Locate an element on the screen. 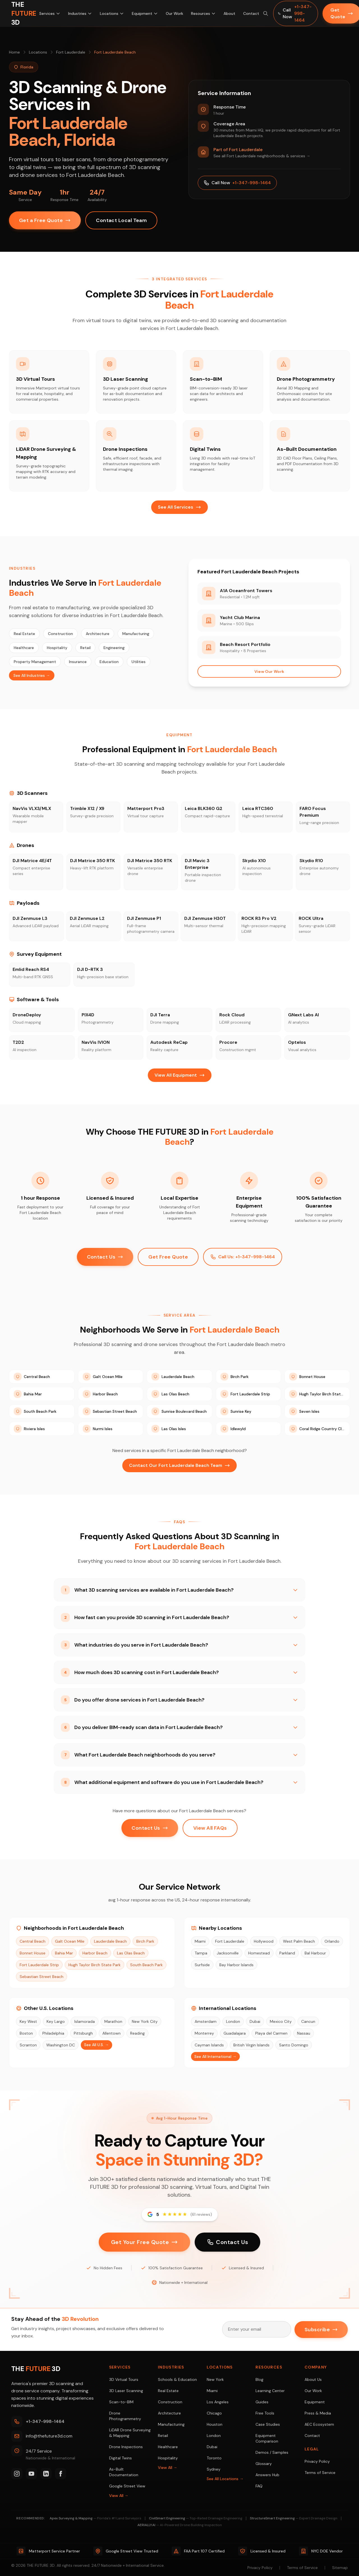 The image size is (359, 2576). Glossary is located at coordinates (264, 2463).